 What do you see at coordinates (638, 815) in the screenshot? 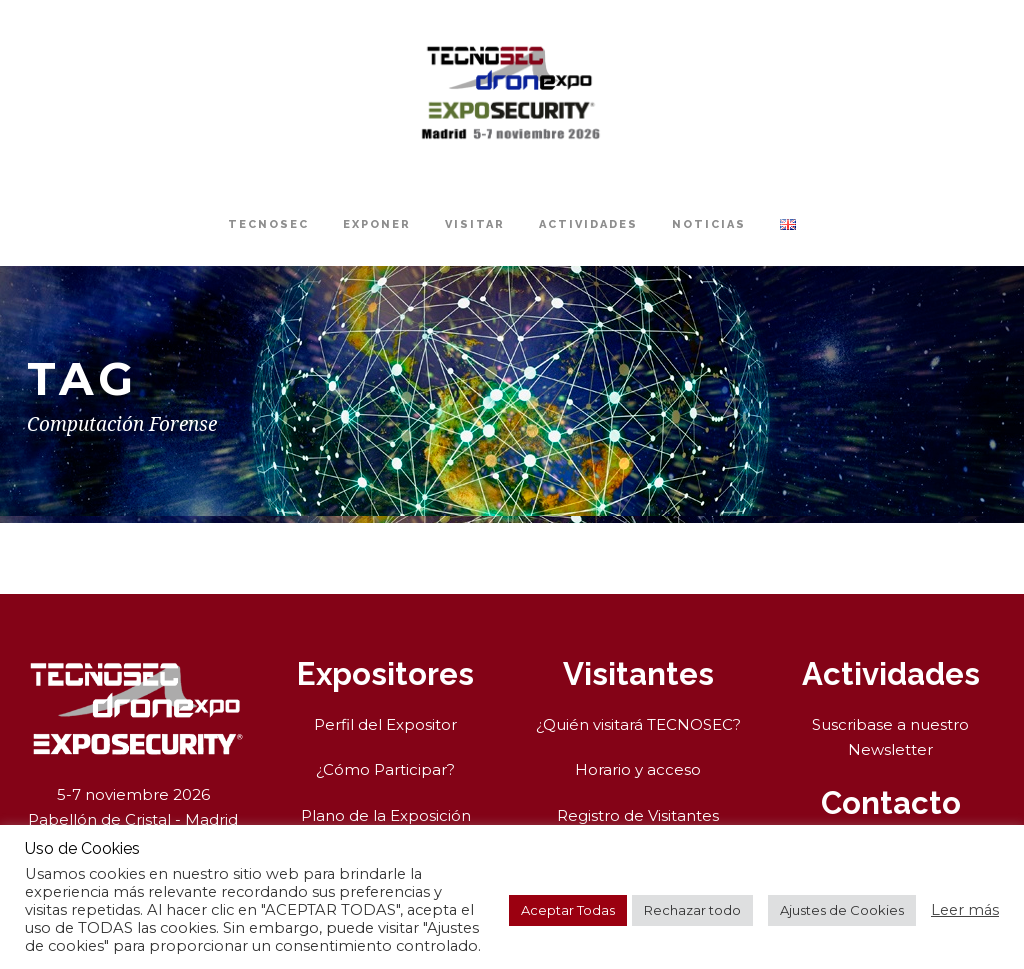
I see `Registro de Visitantes` at bounding box center [638, 815].